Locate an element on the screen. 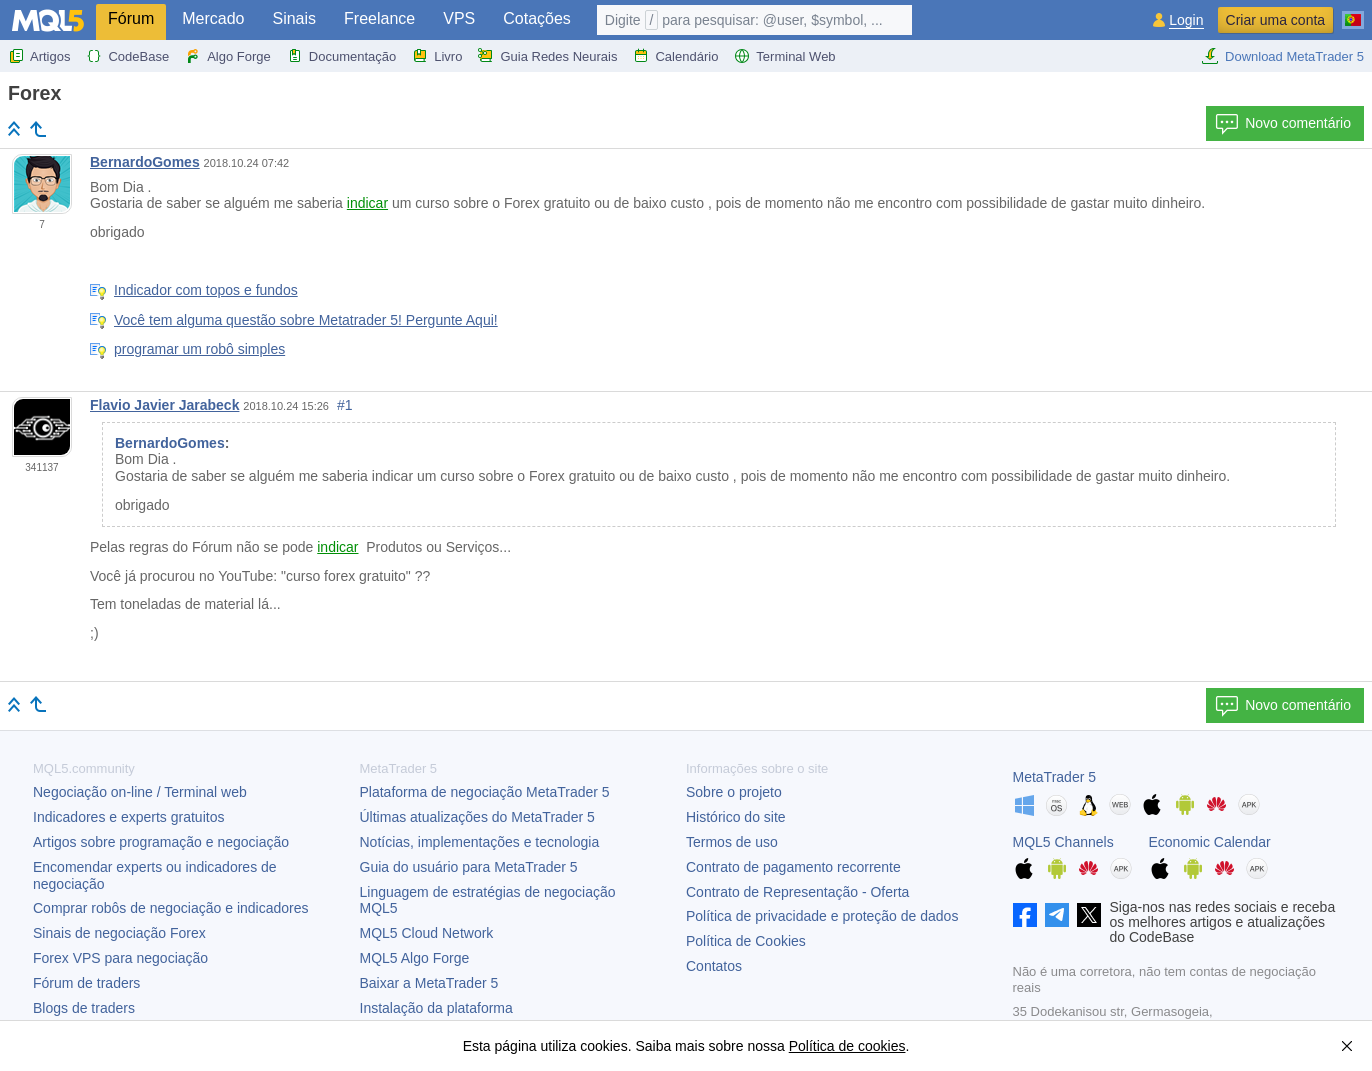 Image resolution: width=1372 pixels, height=1071 pixels. Download MetaTrader 5 is located at coordinates (1282, 56).